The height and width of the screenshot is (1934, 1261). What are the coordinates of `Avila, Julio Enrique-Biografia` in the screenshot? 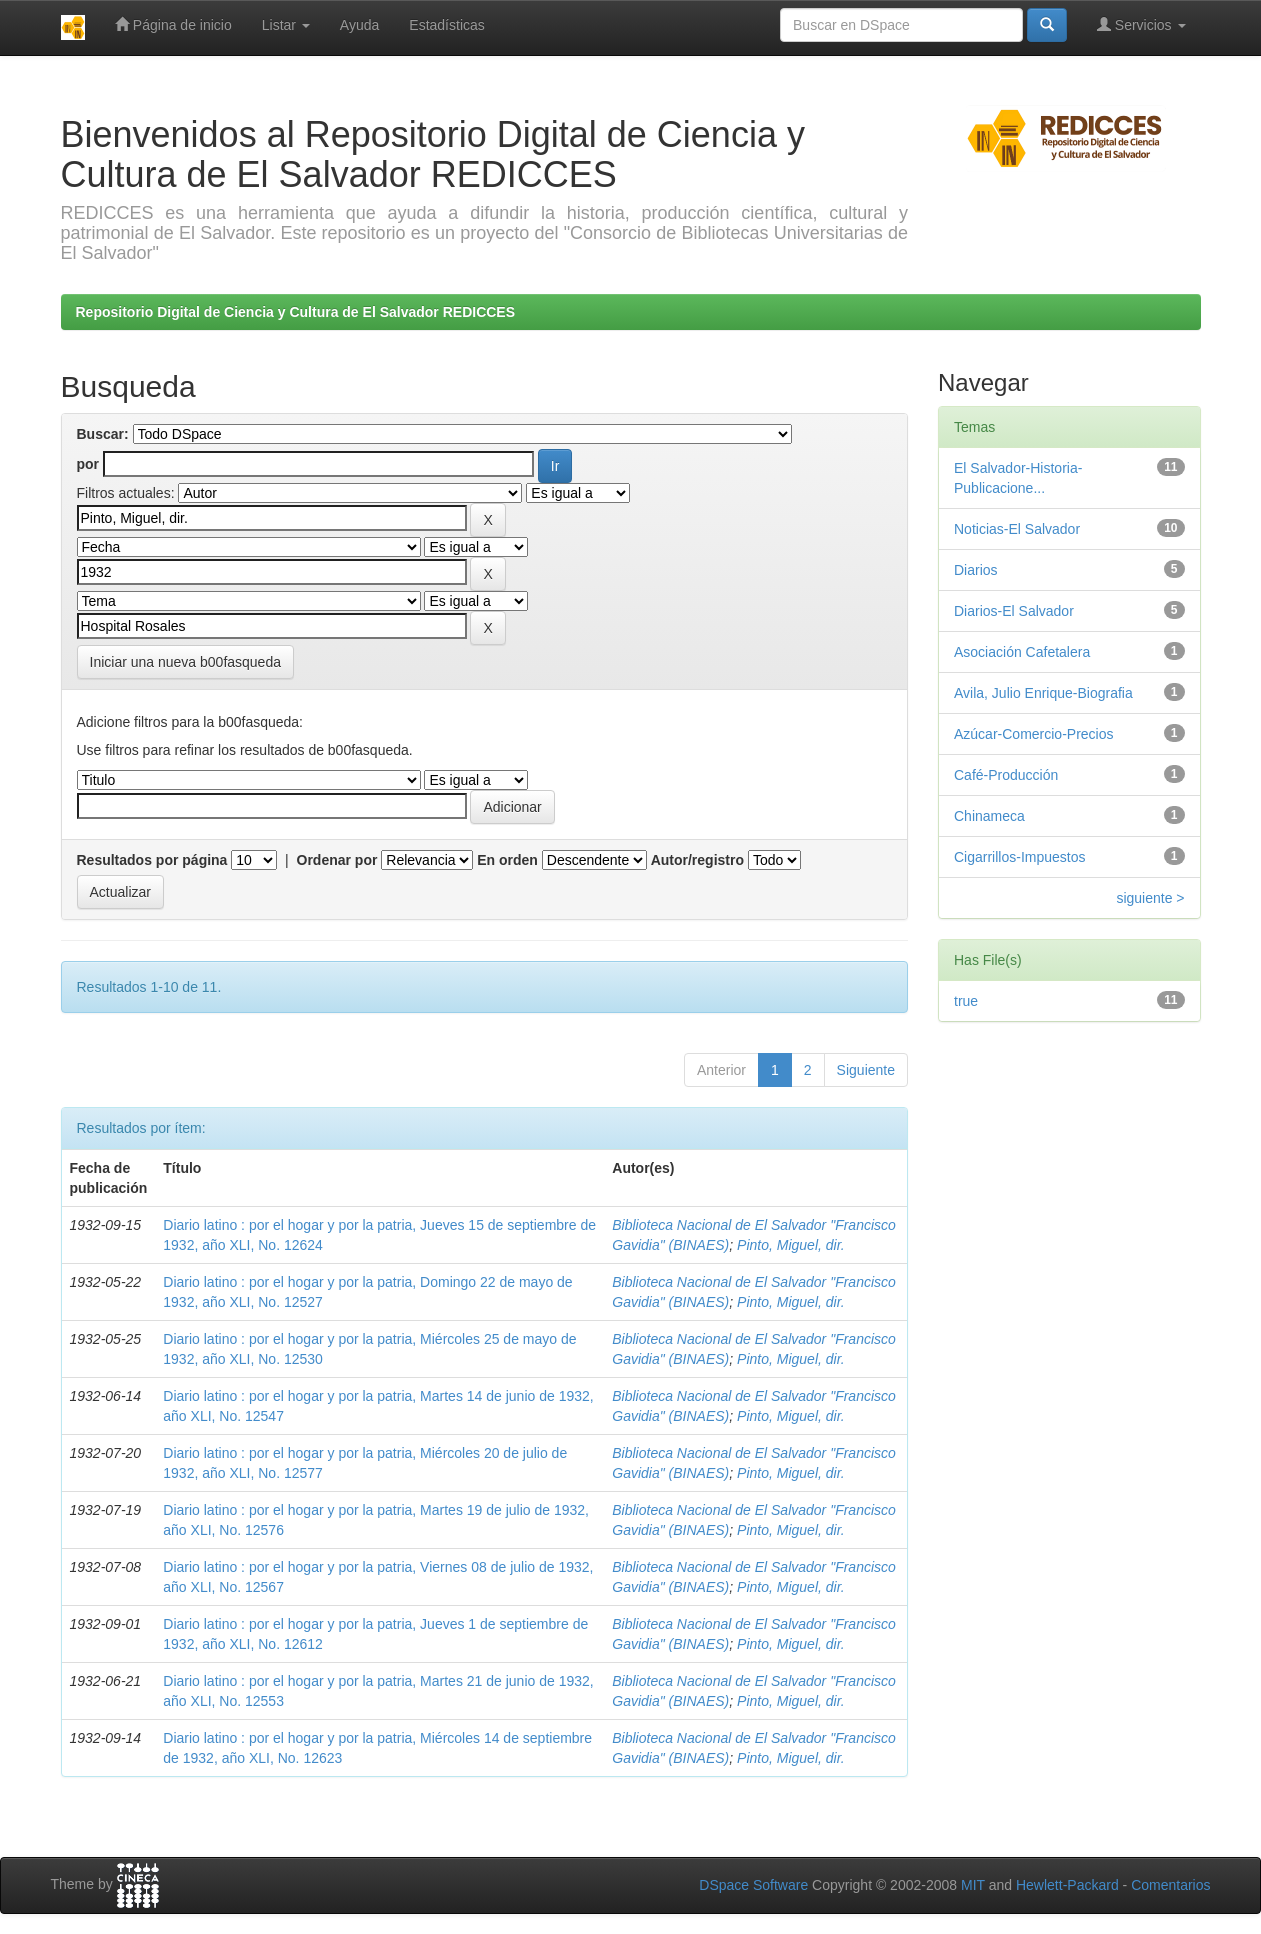 It's located at (1043, 693).